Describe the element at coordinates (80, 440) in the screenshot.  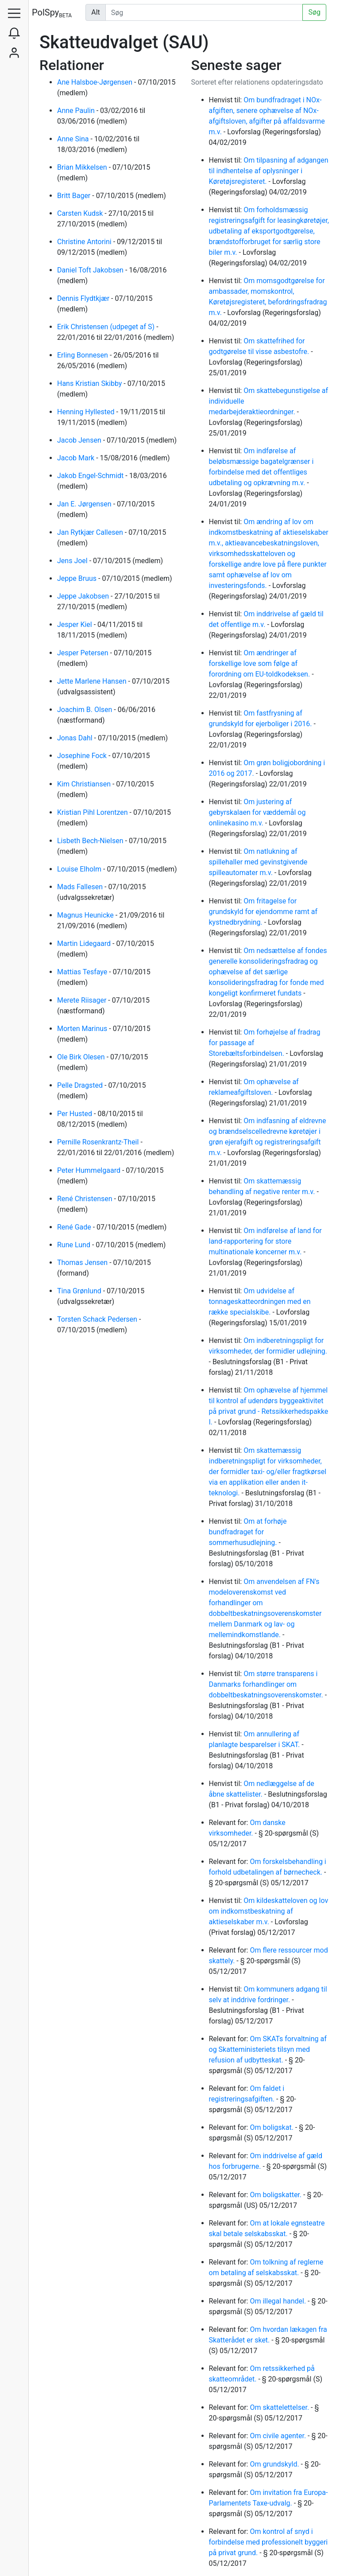
I see `Jacob Jensen` at that location.